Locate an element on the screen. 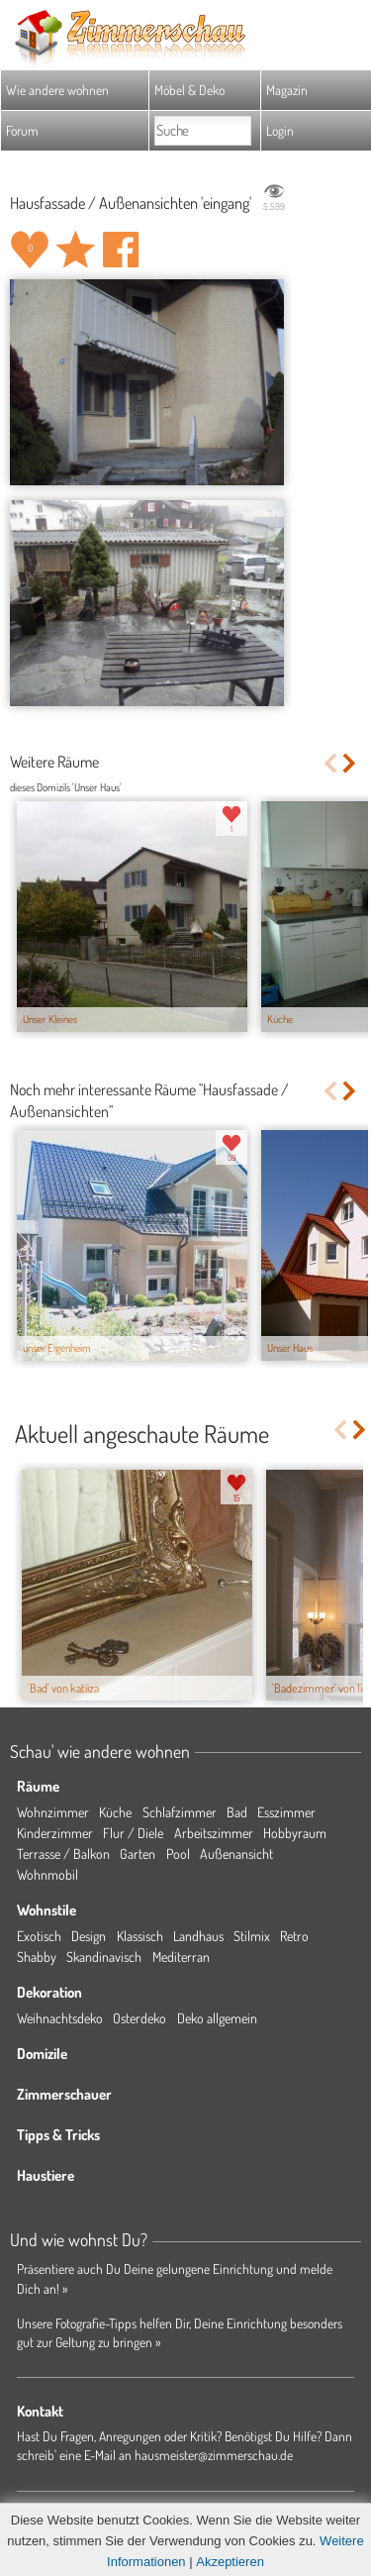 Image resolution: width=371 pixels, height=2576 pixels. Shabby is located at coordinates (36, 1956).